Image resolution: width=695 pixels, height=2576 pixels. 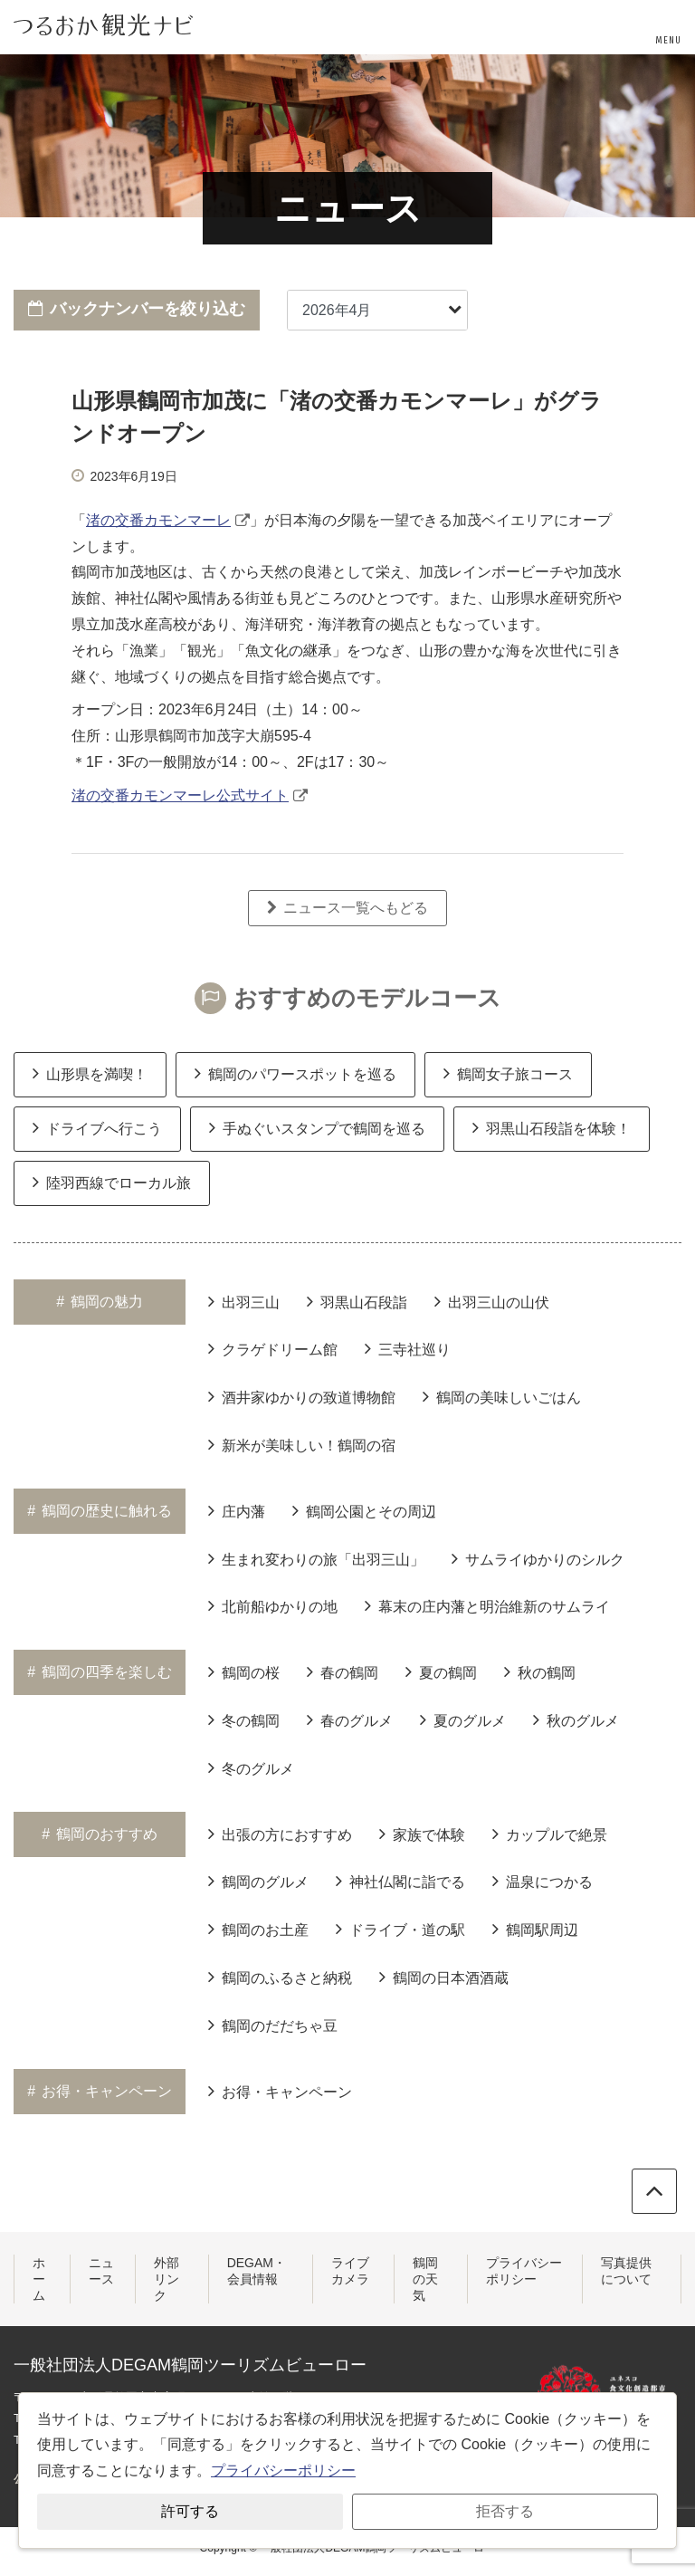 I want to click on カップルで絶景, so click(x=549, y=1833).